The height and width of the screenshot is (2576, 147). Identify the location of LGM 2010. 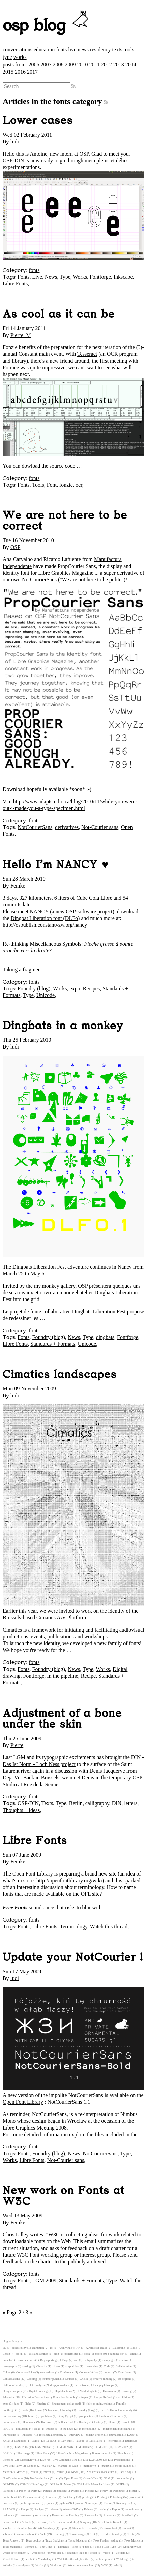
(80, 2447).